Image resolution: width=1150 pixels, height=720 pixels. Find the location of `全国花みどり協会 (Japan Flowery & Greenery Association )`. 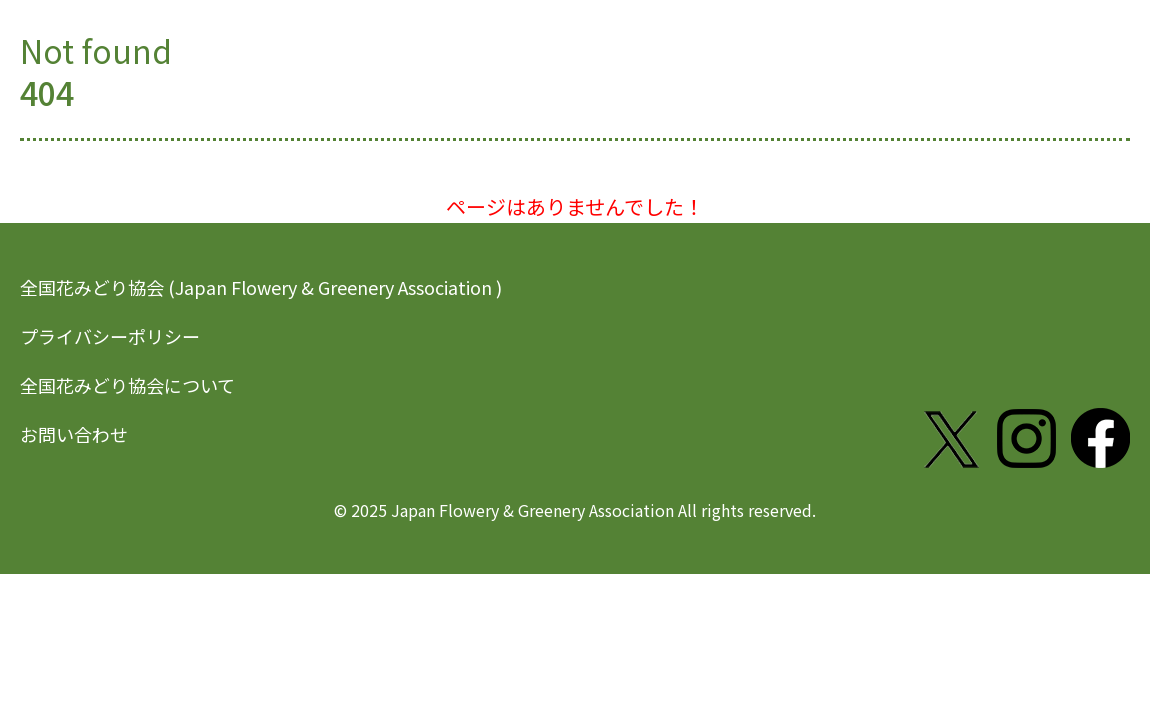

全国花みどり協会 (Japan Flowery & Greenery Association ) is located at coordinates (261, 287).